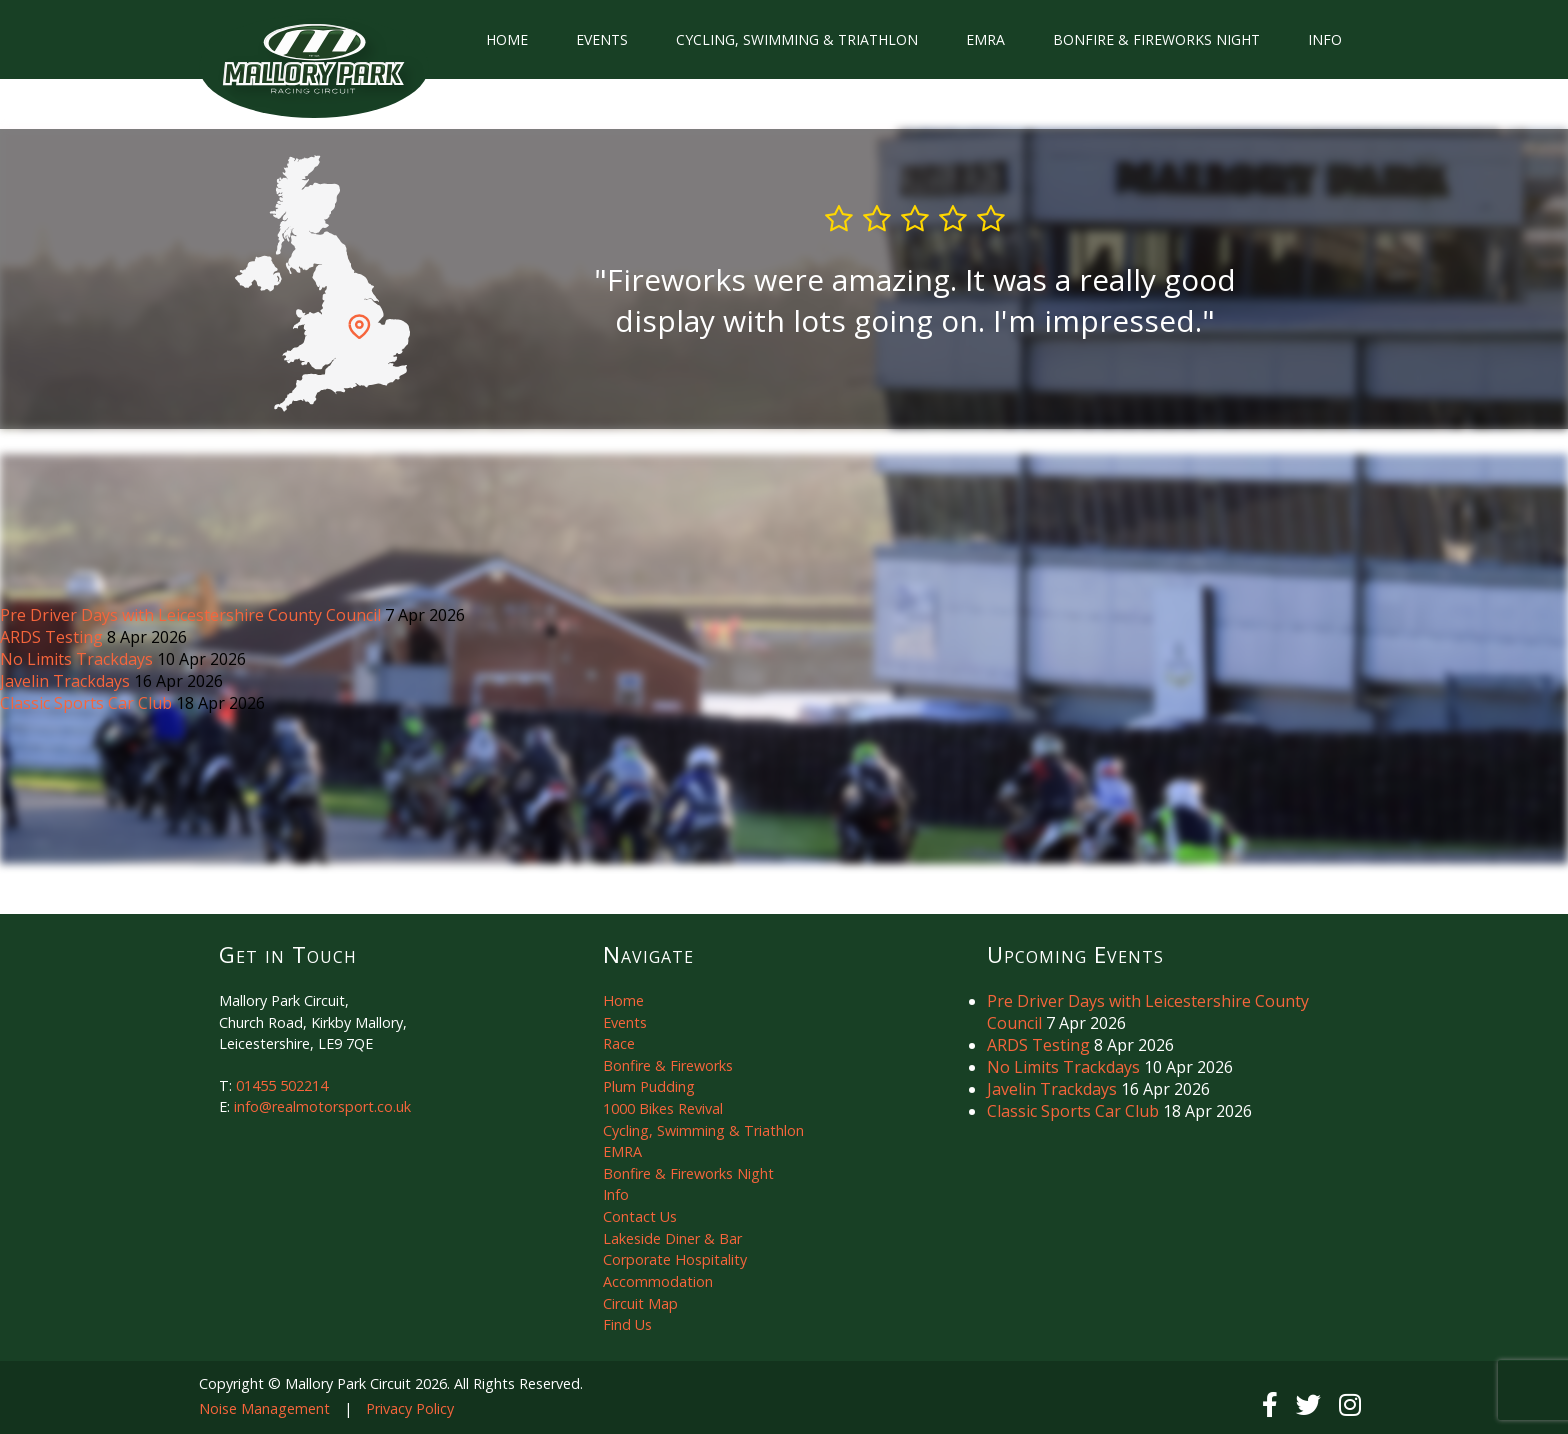  I want to click on Classic Sports Car Club, so click(88, 703).